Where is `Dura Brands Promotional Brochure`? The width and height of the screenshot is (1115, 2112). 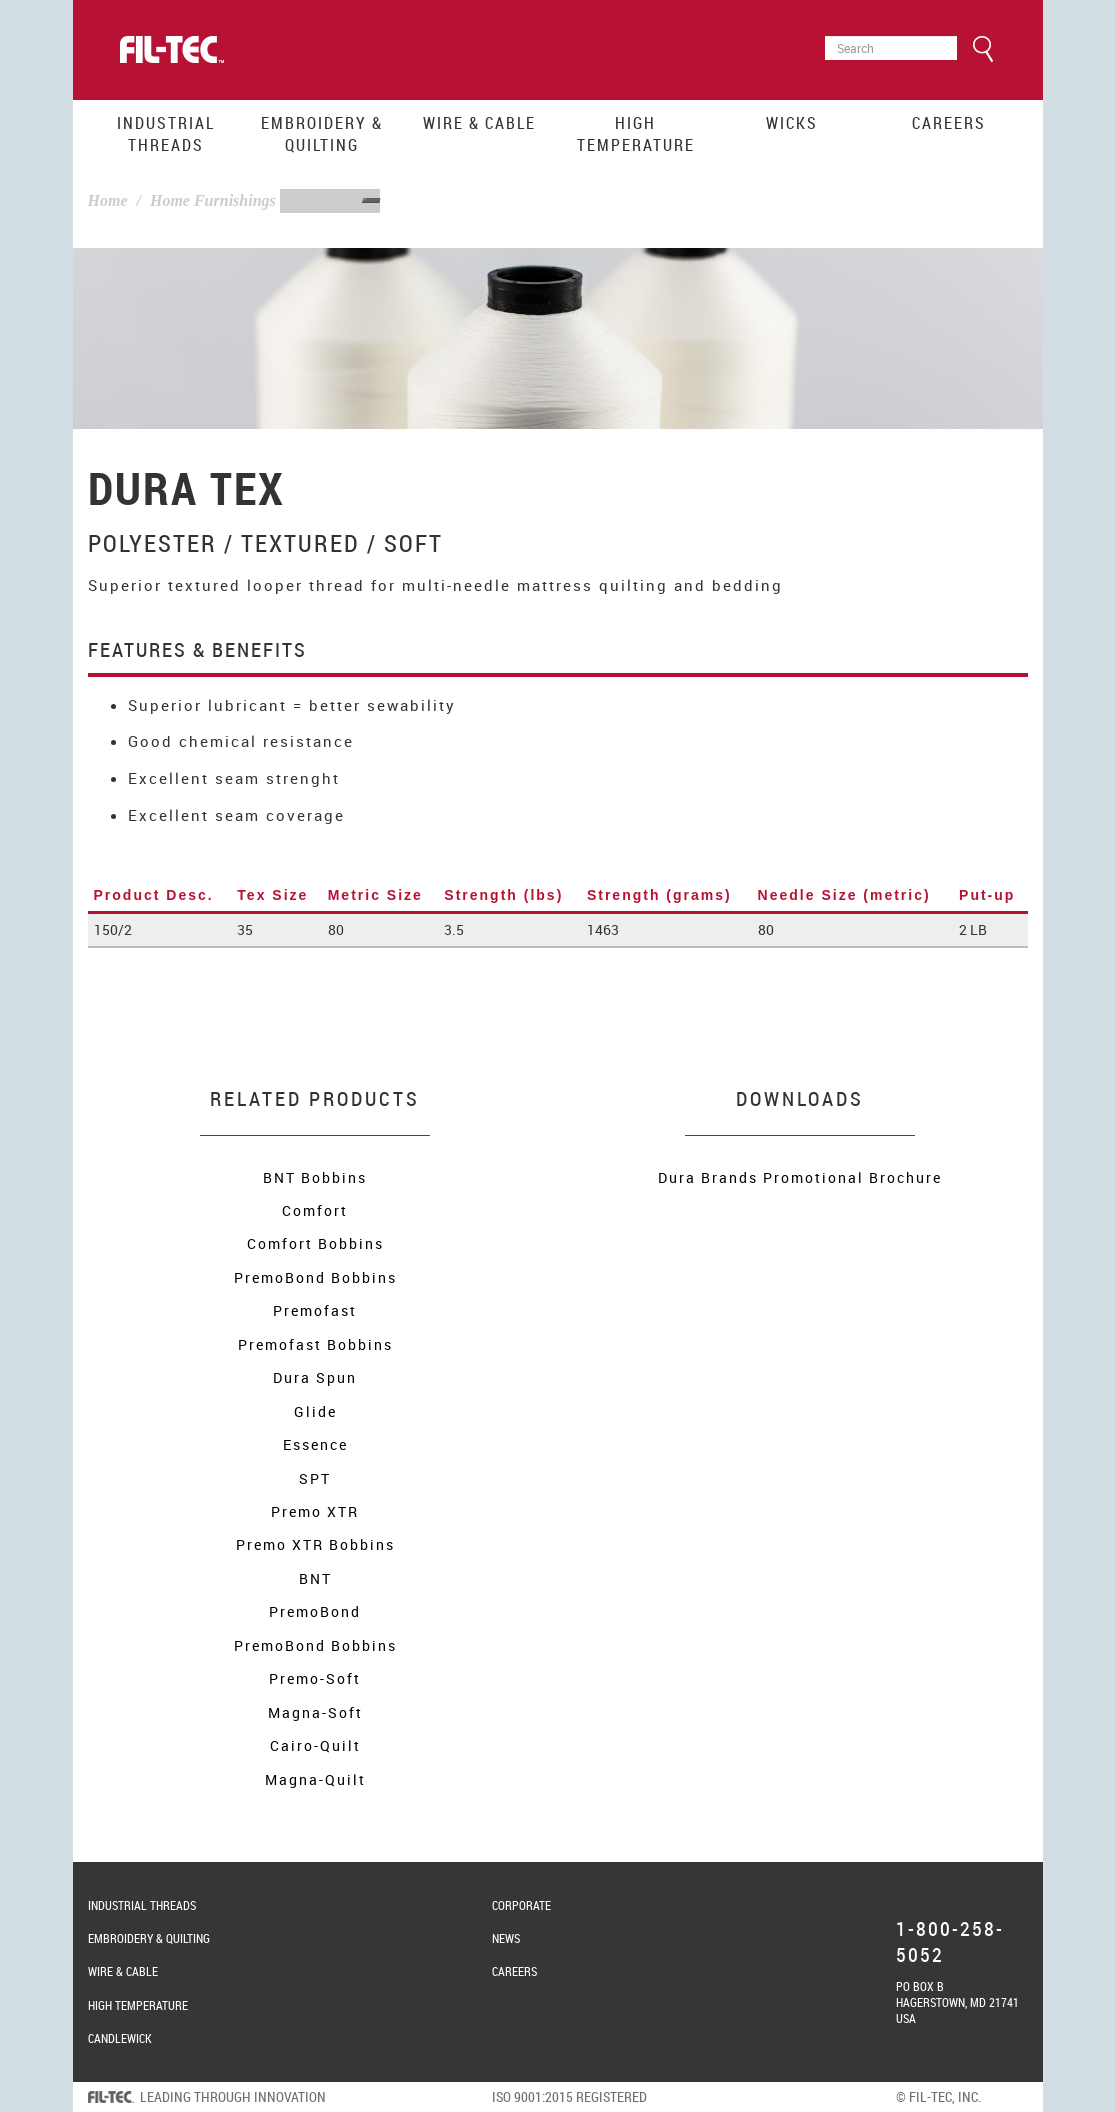 Dura Brands Promotional Brochure is located at coordinates (800, 1177).